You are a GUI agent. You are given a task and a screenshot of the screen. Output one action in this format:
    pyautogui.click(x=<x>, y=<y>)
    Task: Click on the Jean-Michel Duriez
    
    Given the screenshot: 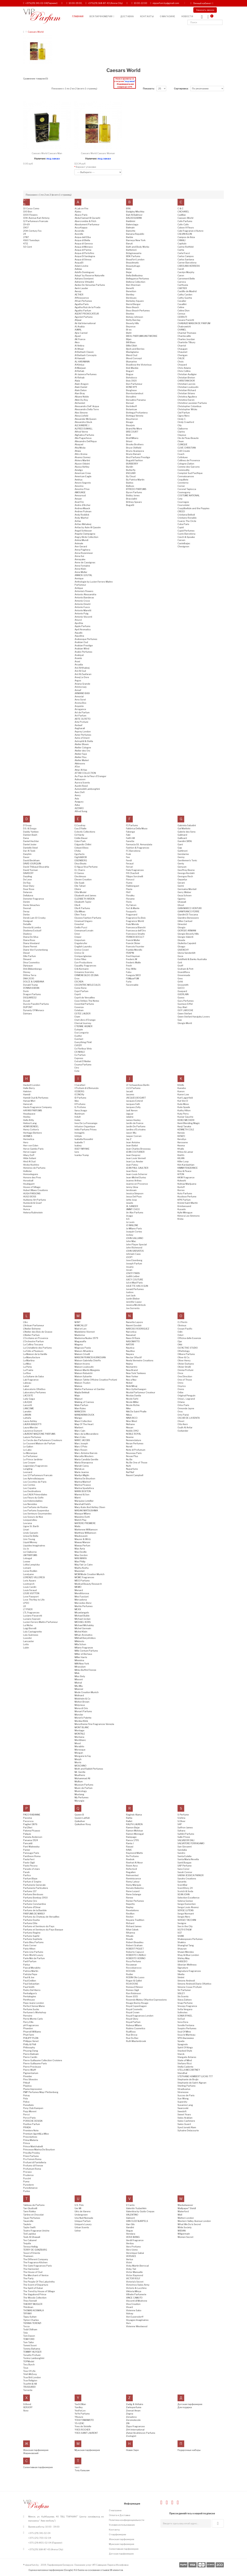 What is the action you would take?
    pyautogui.click(x=136, y=1177)
    